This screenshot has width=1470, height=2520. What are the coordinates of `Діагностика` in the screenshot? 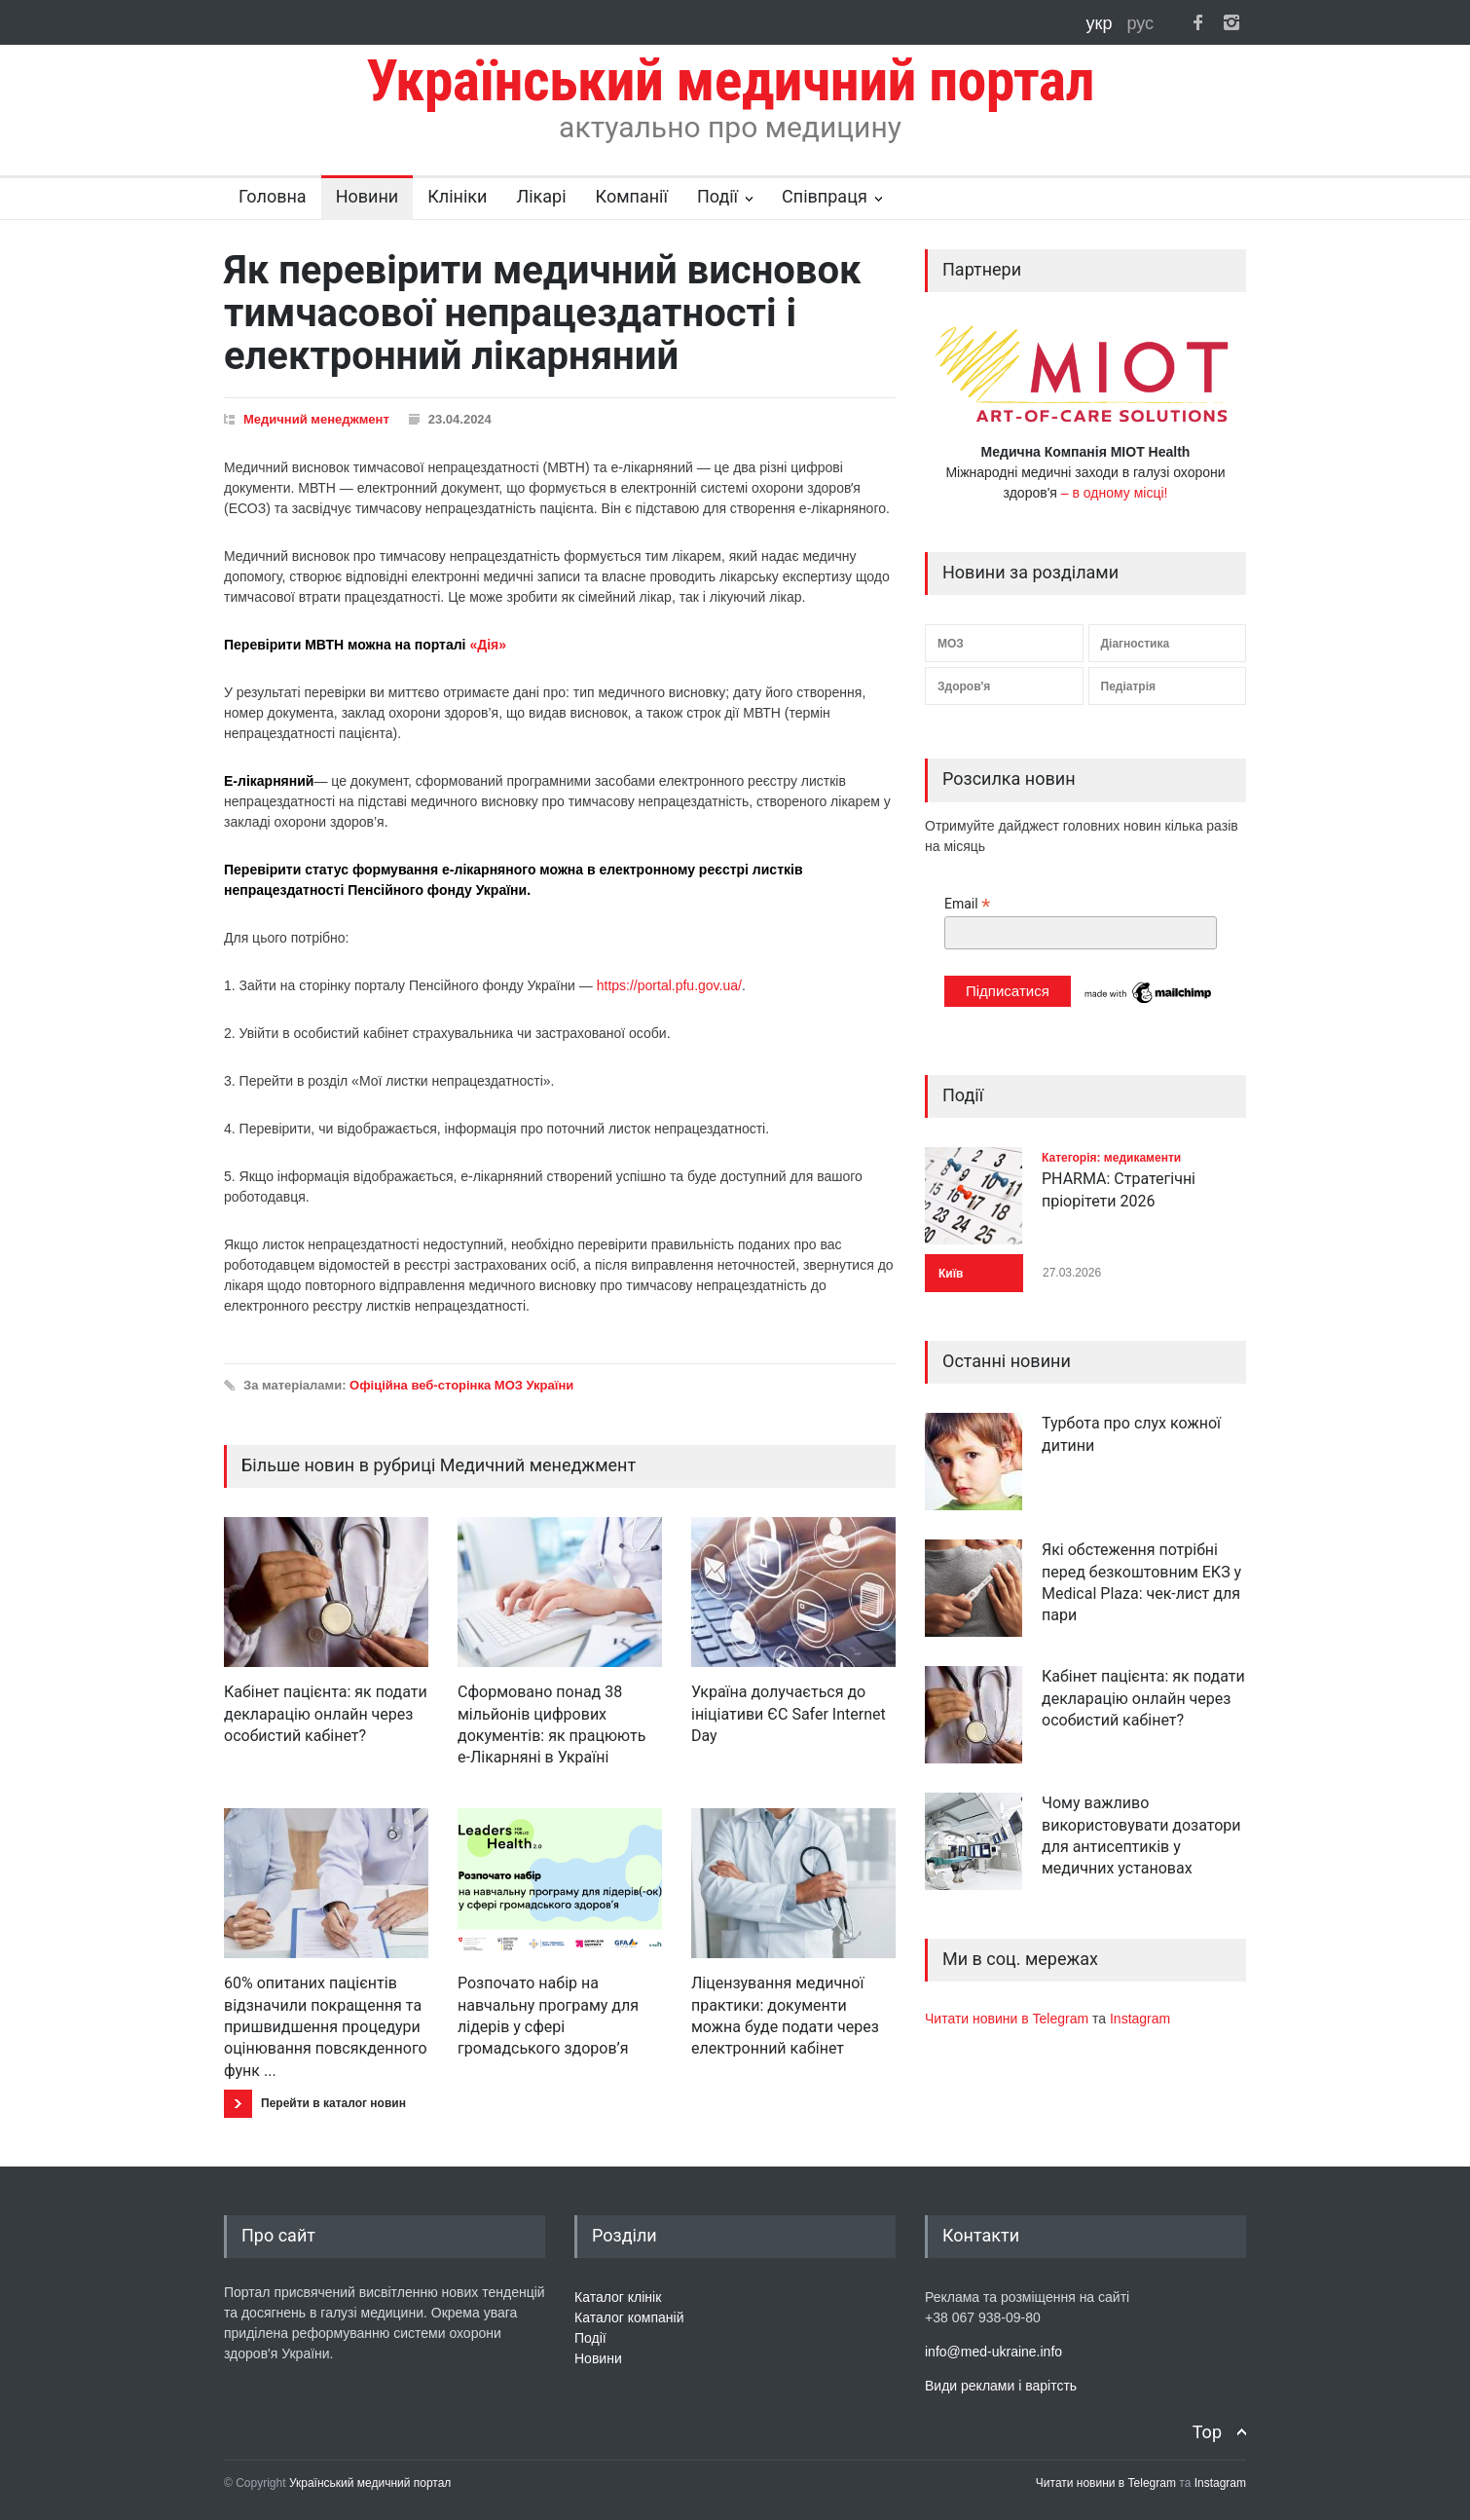 It's located at (1135, 643).